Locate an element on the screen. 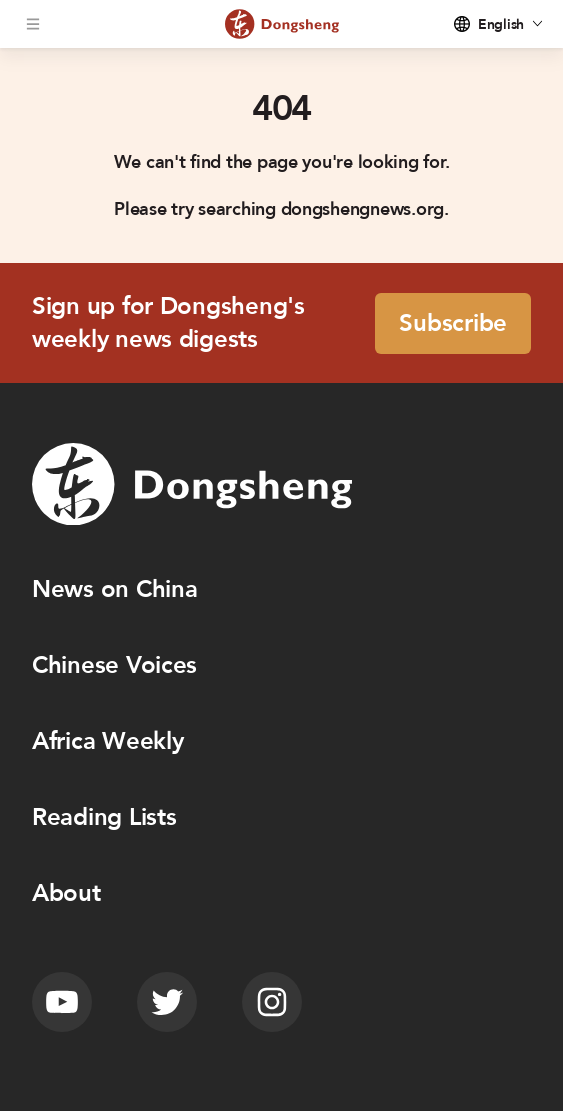 The width and height of the screenshot is (563, 1111). Chinese Voices is located at coordinates (114, 665).